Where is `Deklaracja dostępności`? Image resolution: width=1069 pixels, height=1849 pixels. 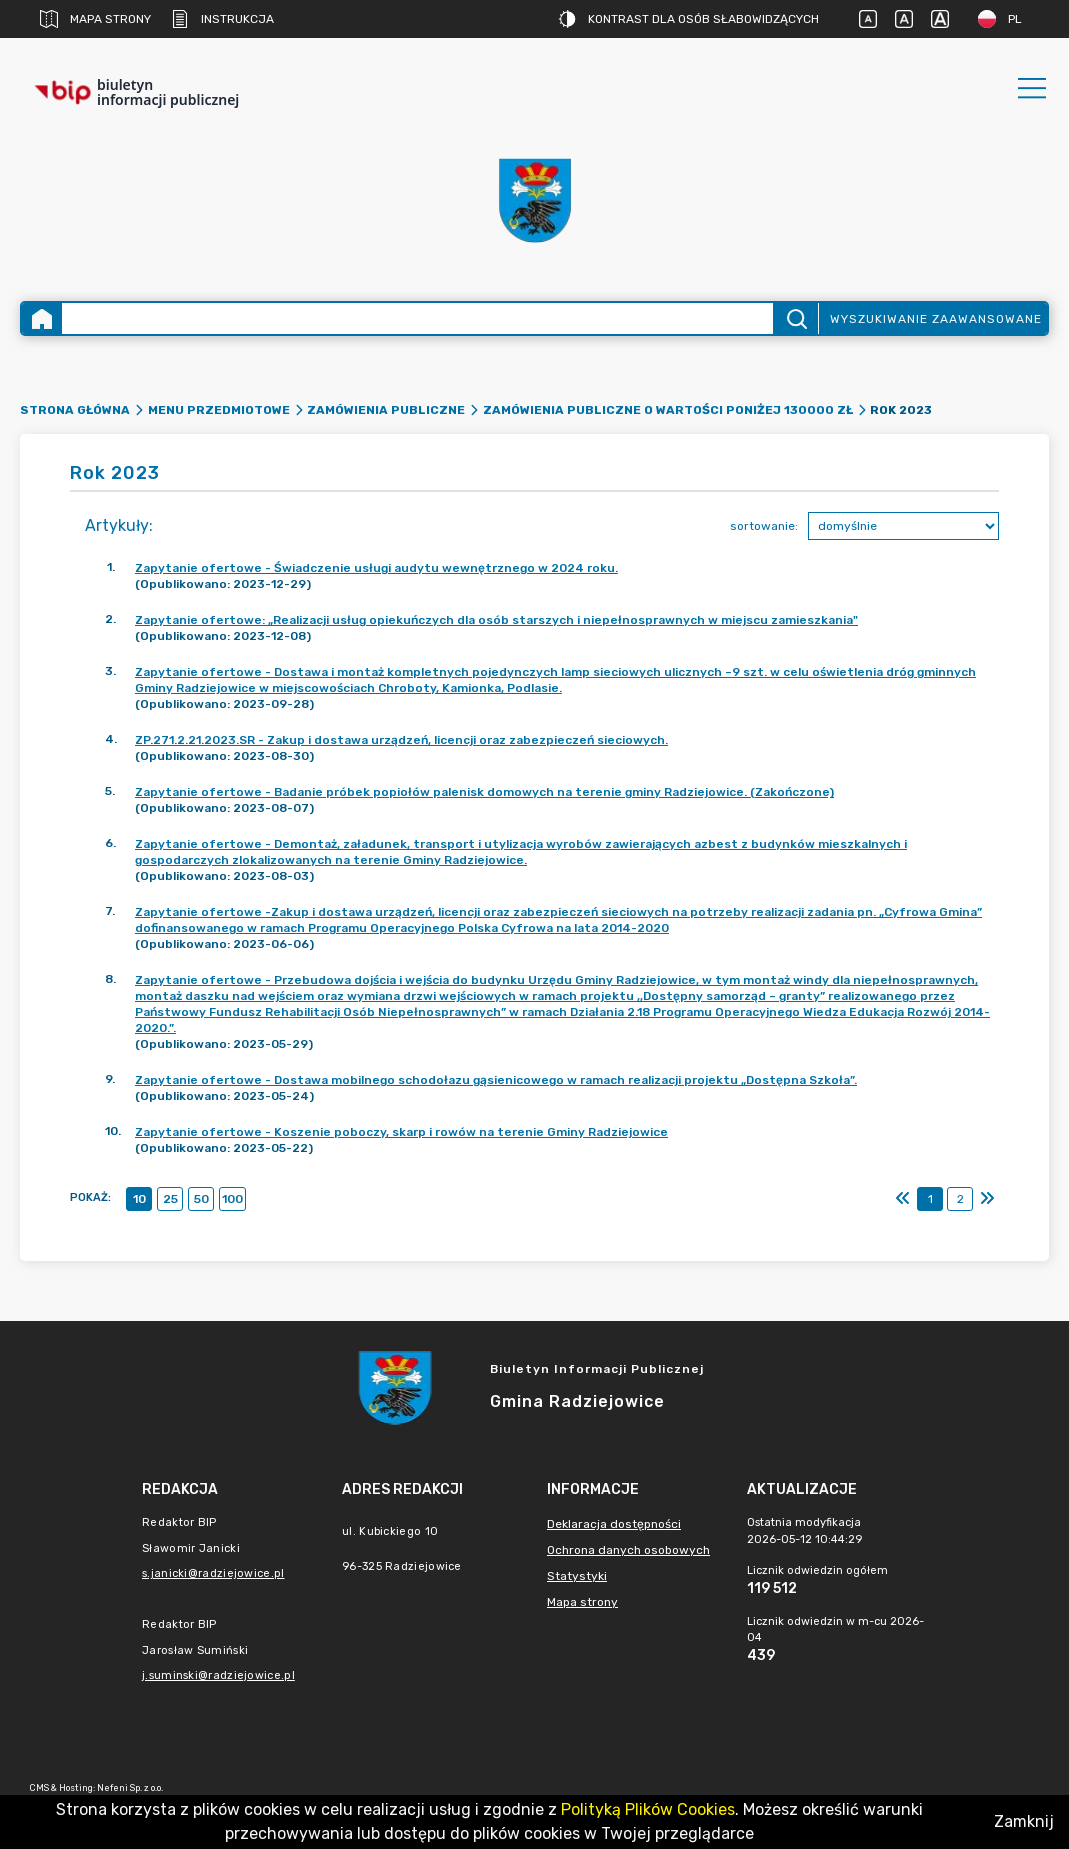
Deklaracja dostępności is located at coordinates (614, 1524).